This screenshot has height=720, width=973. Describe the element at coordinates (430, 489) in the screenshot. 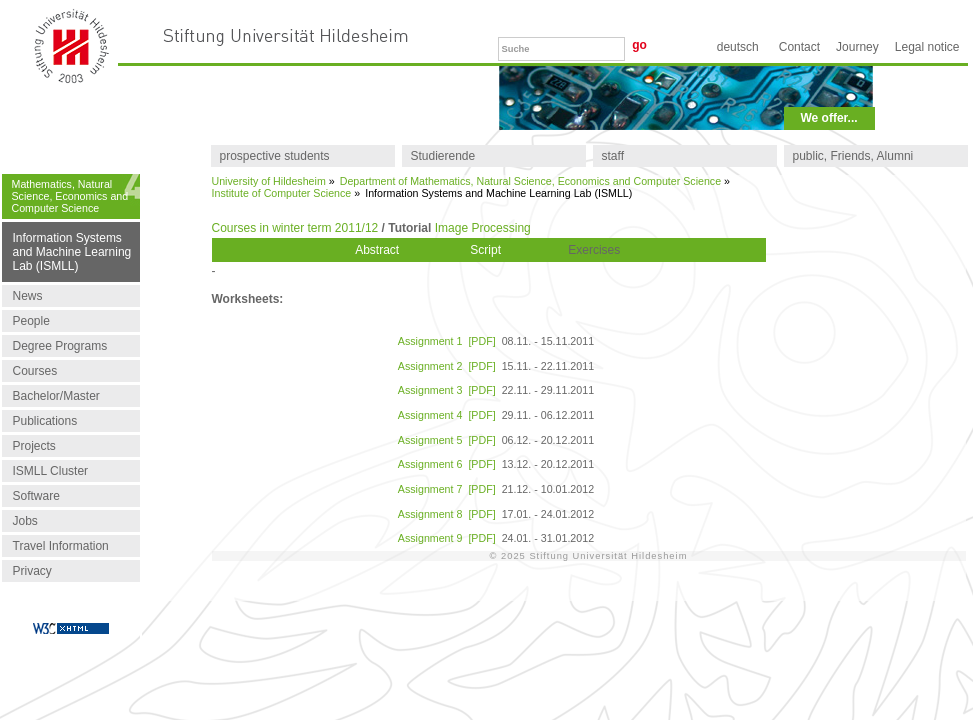

I see `Assignment 7` at that location.